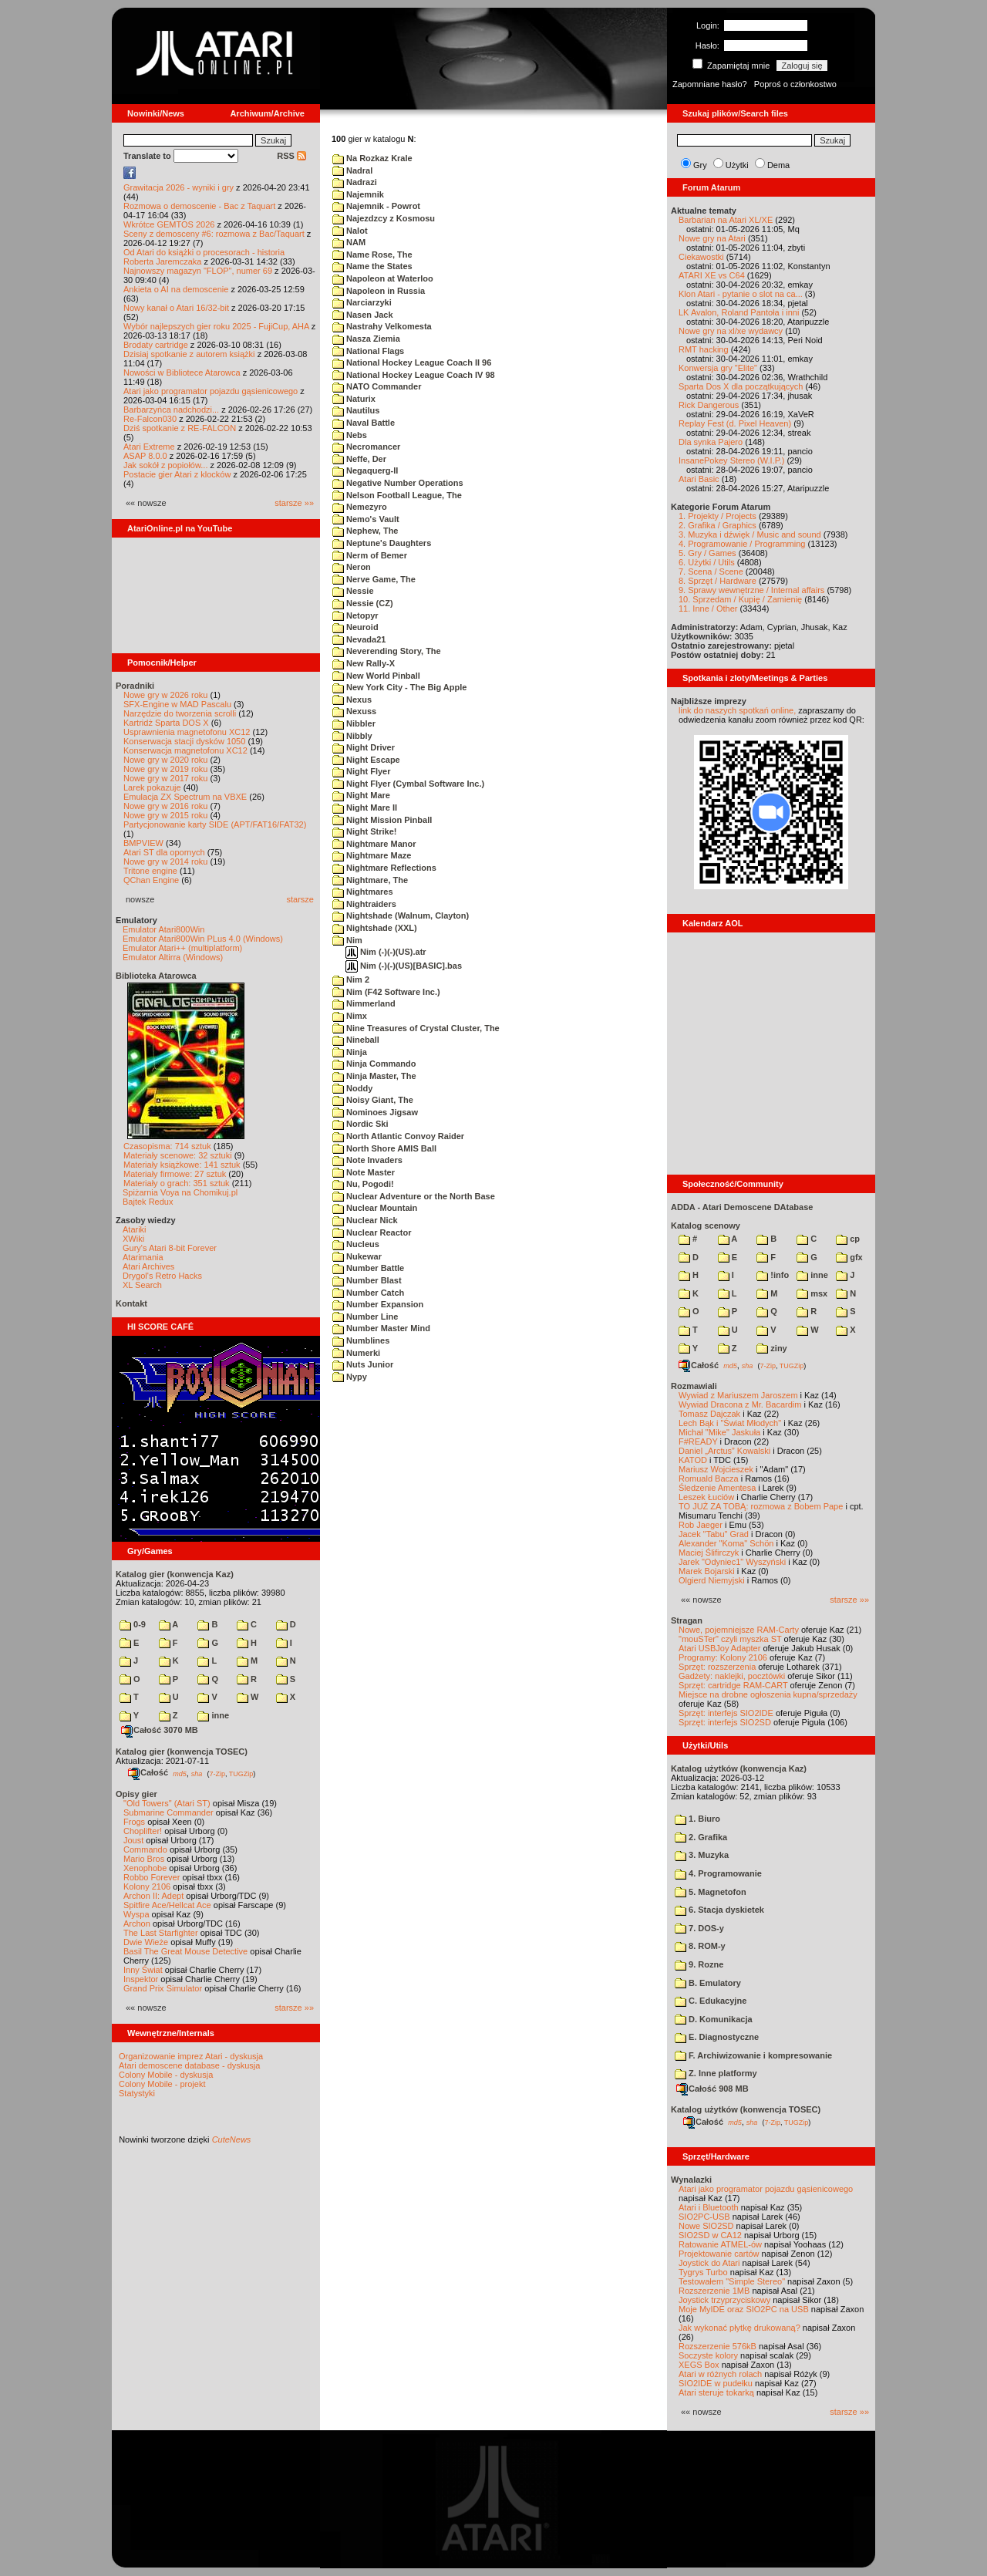  What do you see at coordinates (751, 590) in the screenshot?
I see `9. Sprawy wewnętrzne / Internal affairs` at bounding box center [751, 590].